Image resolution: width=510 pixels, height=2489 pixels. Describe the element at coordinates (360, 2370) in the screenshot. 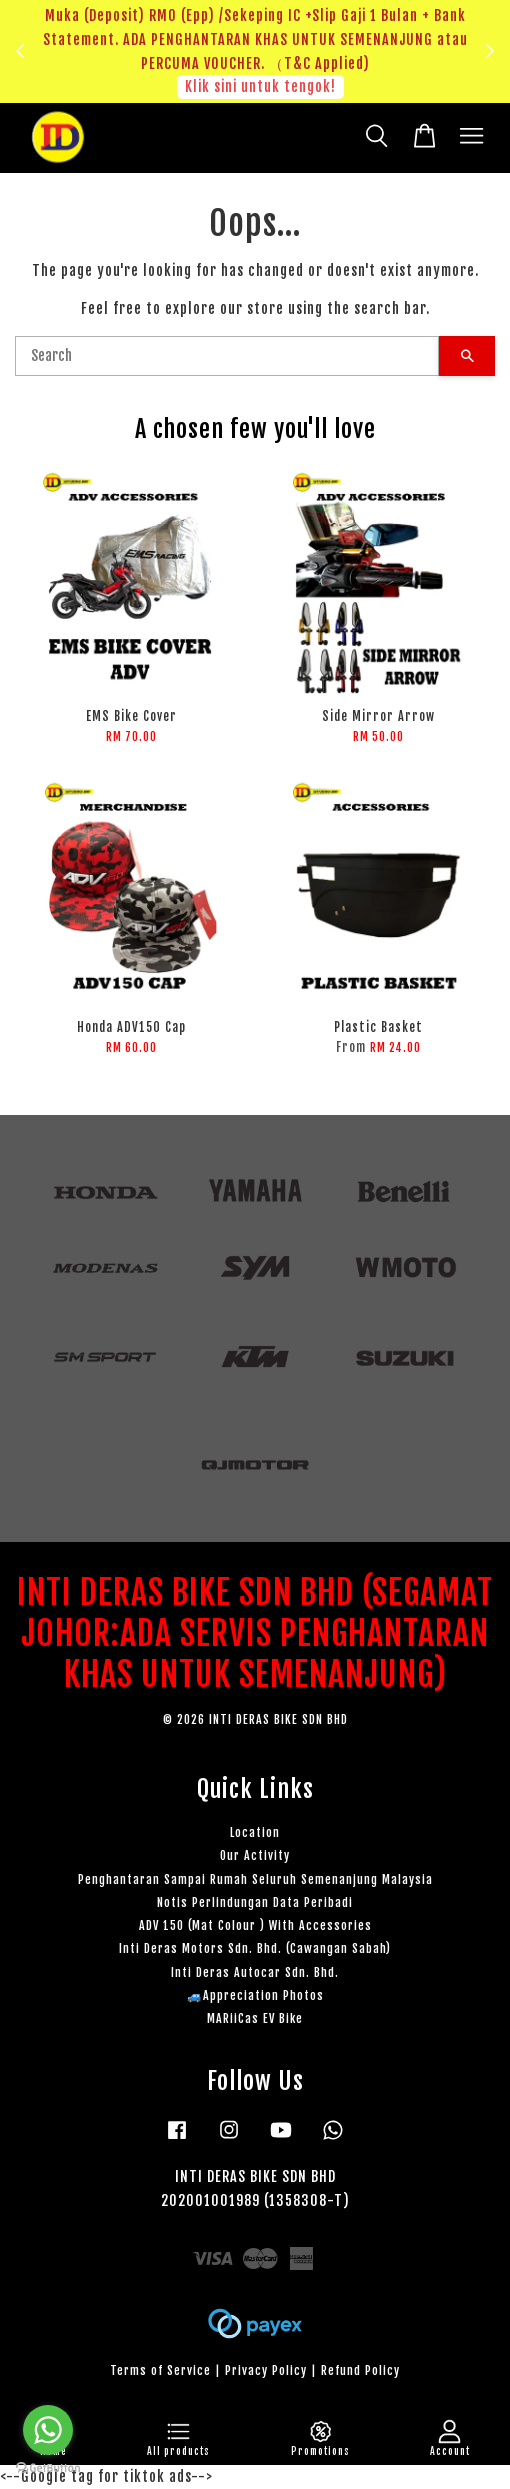

I see `Refund Policy` at that location.